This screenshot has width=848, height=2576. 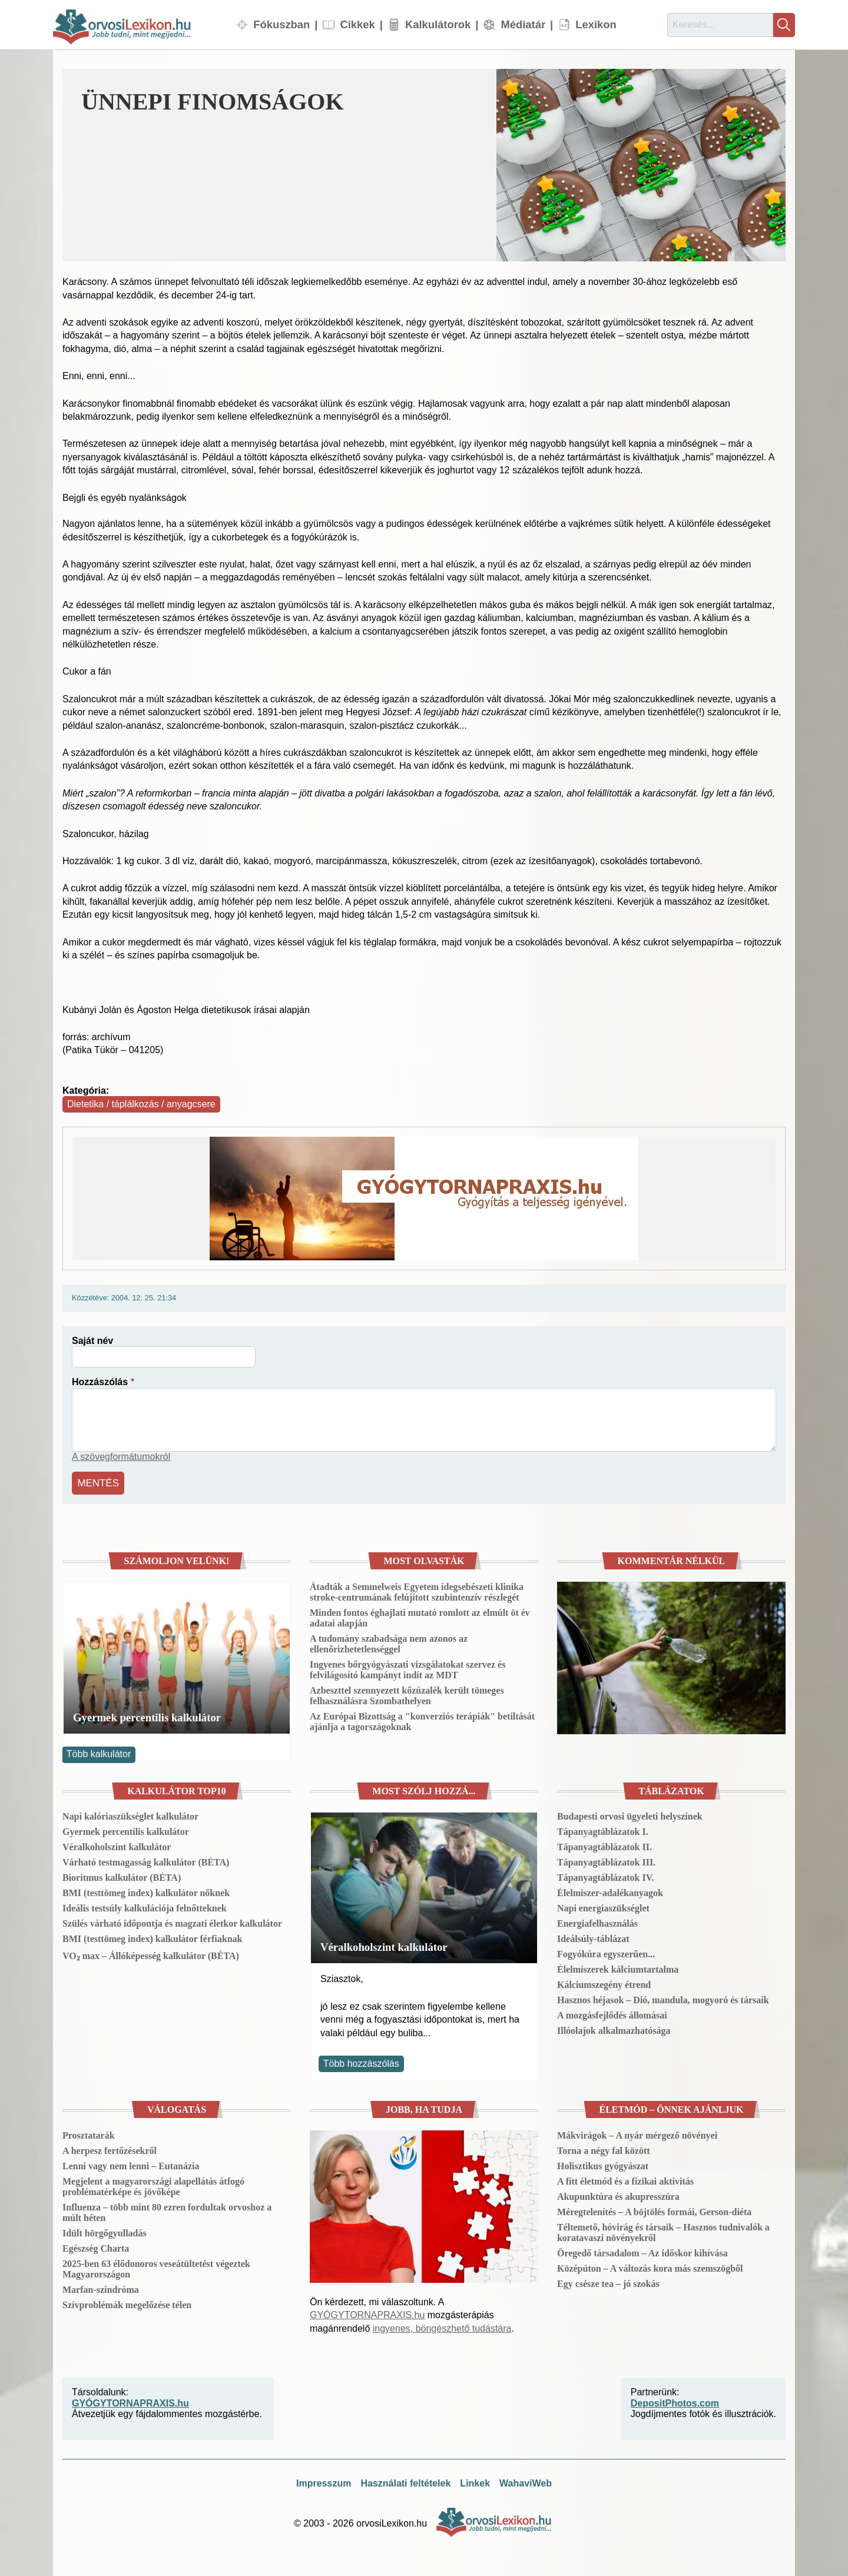 What do you see at coordinates (147, 1715) in the screenshot?
I see `Gyermek percentilis kalkulátor` at bounding box center [147, 1715].